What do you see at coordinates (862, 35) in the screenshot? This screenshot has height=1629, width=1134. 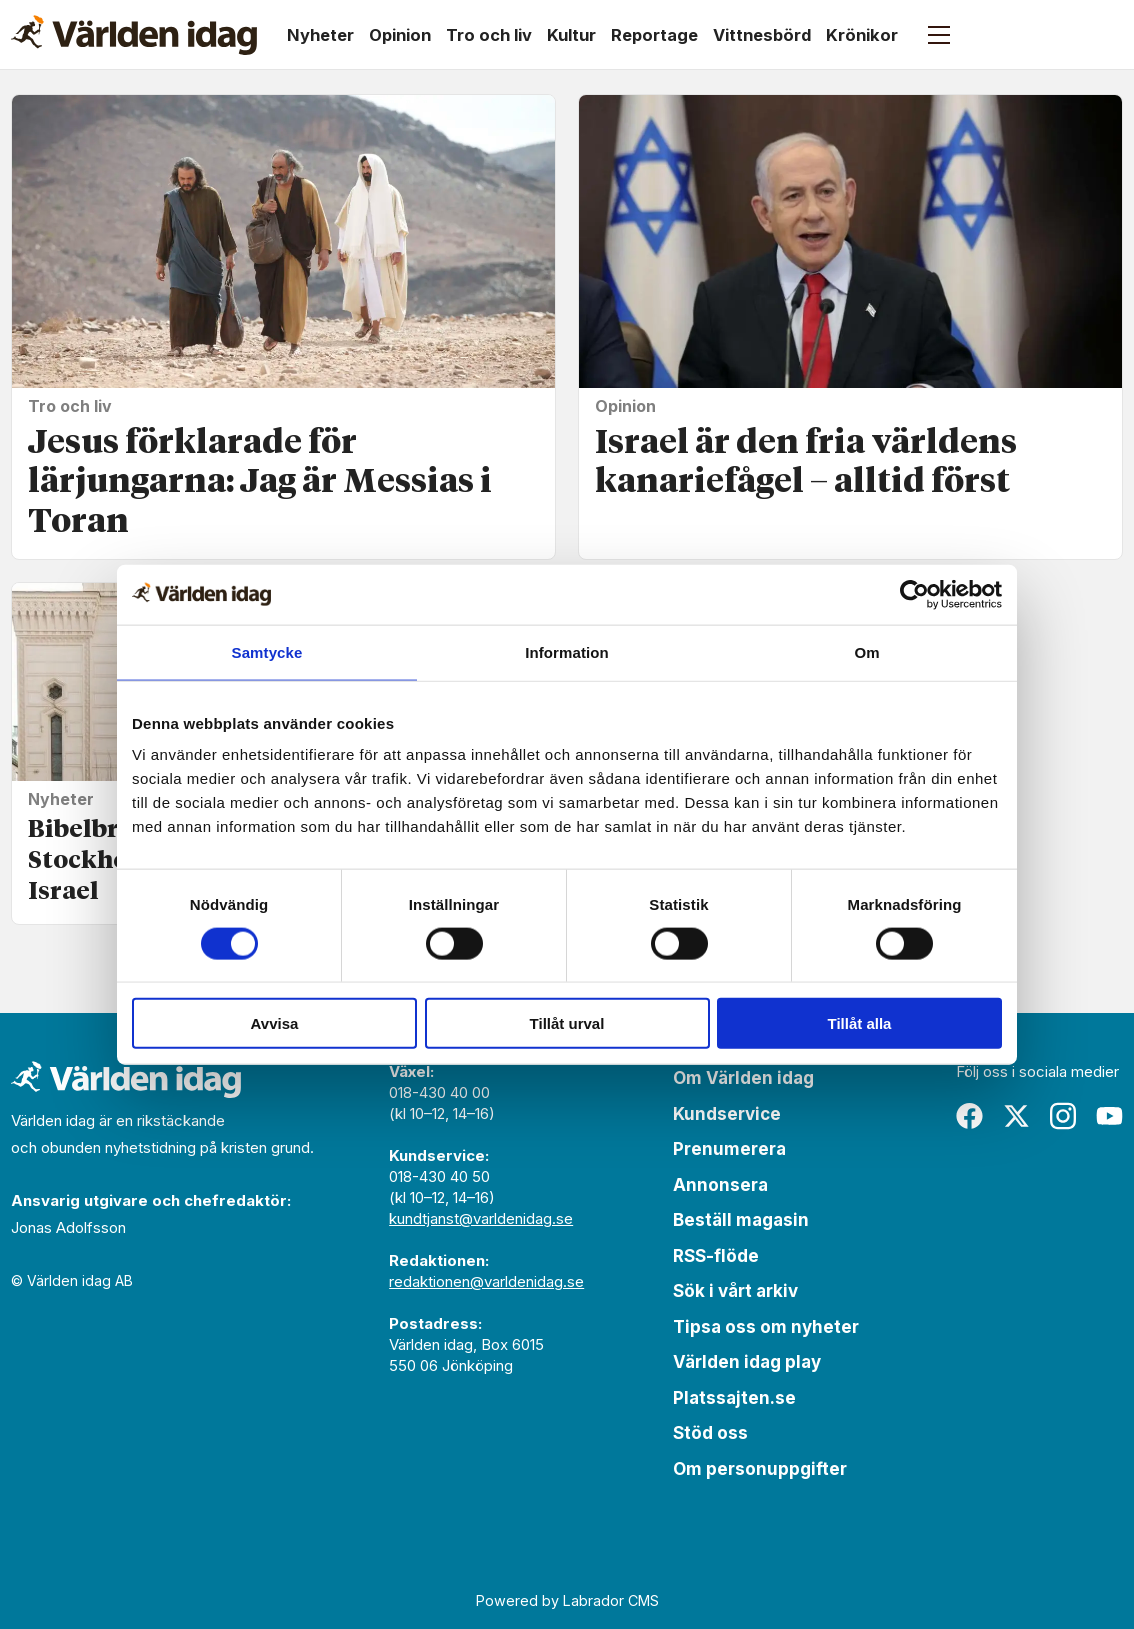 I see `Krönikor` at bounding box center [862, 35].